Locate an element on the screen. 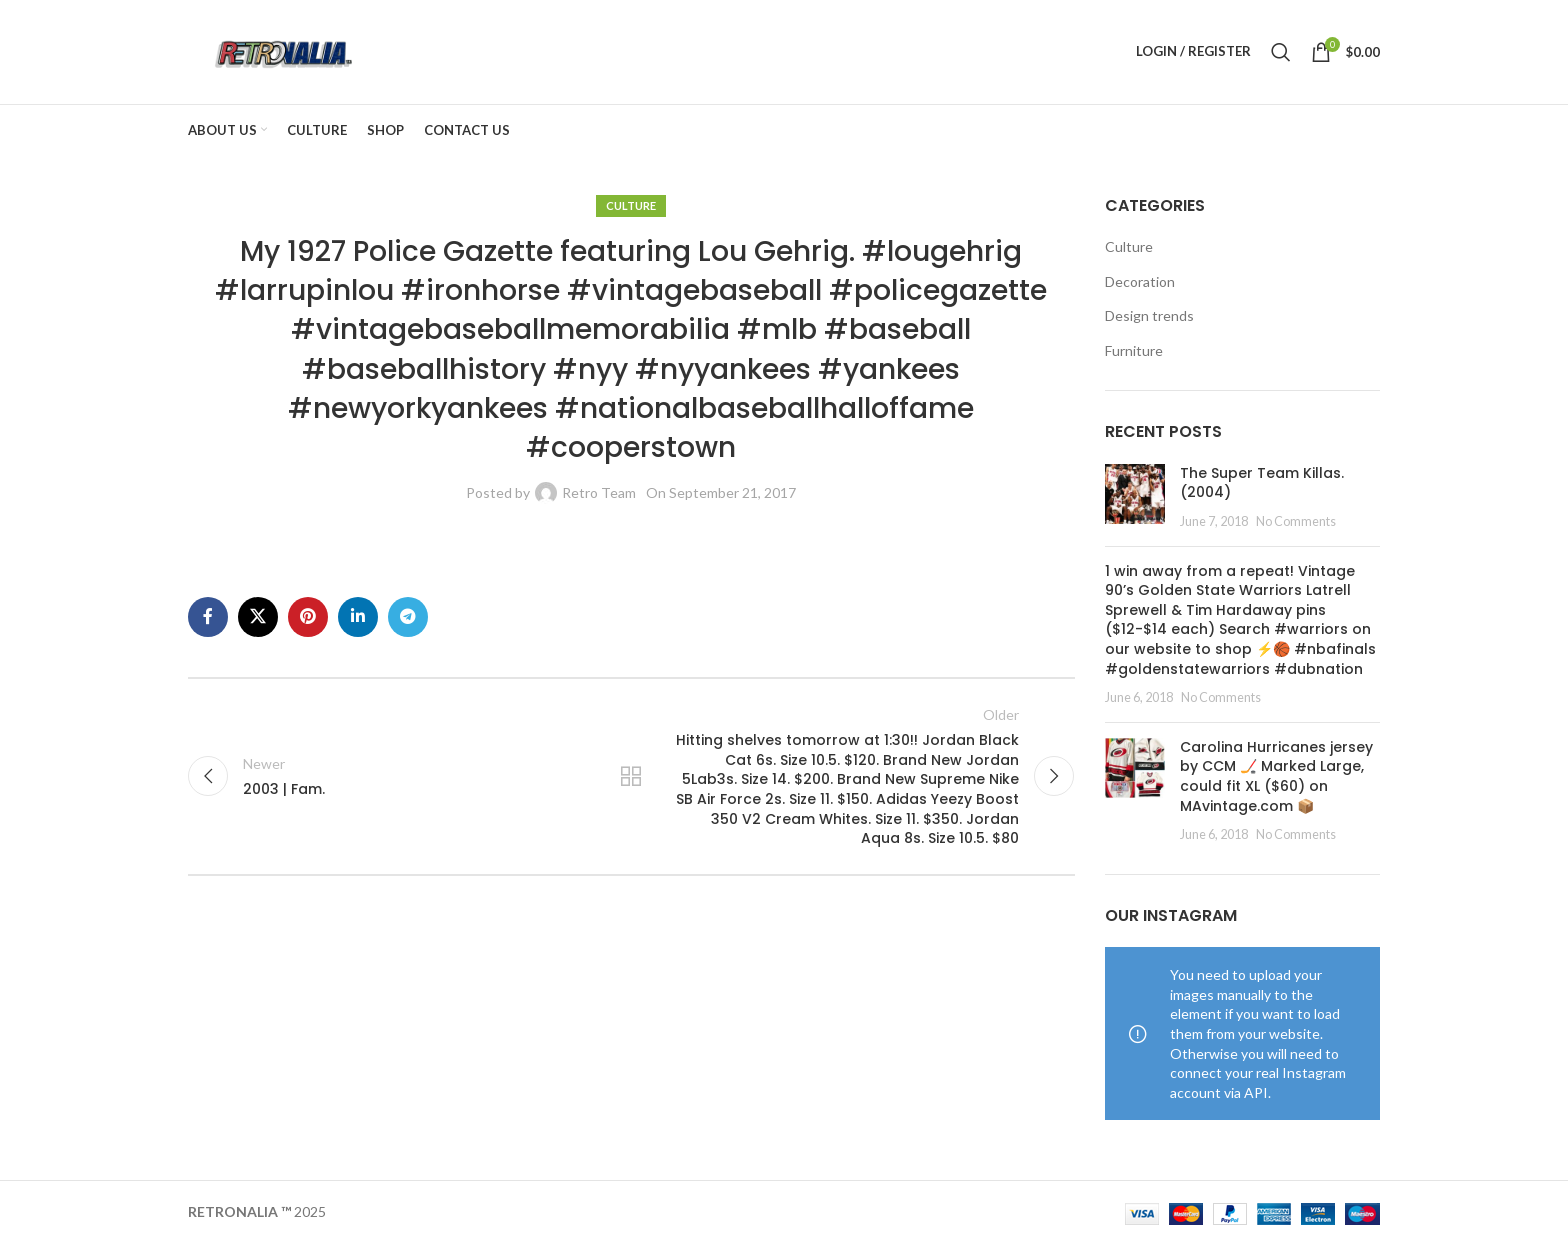  [Pinterest social link] is located at coordinates (308, 617).